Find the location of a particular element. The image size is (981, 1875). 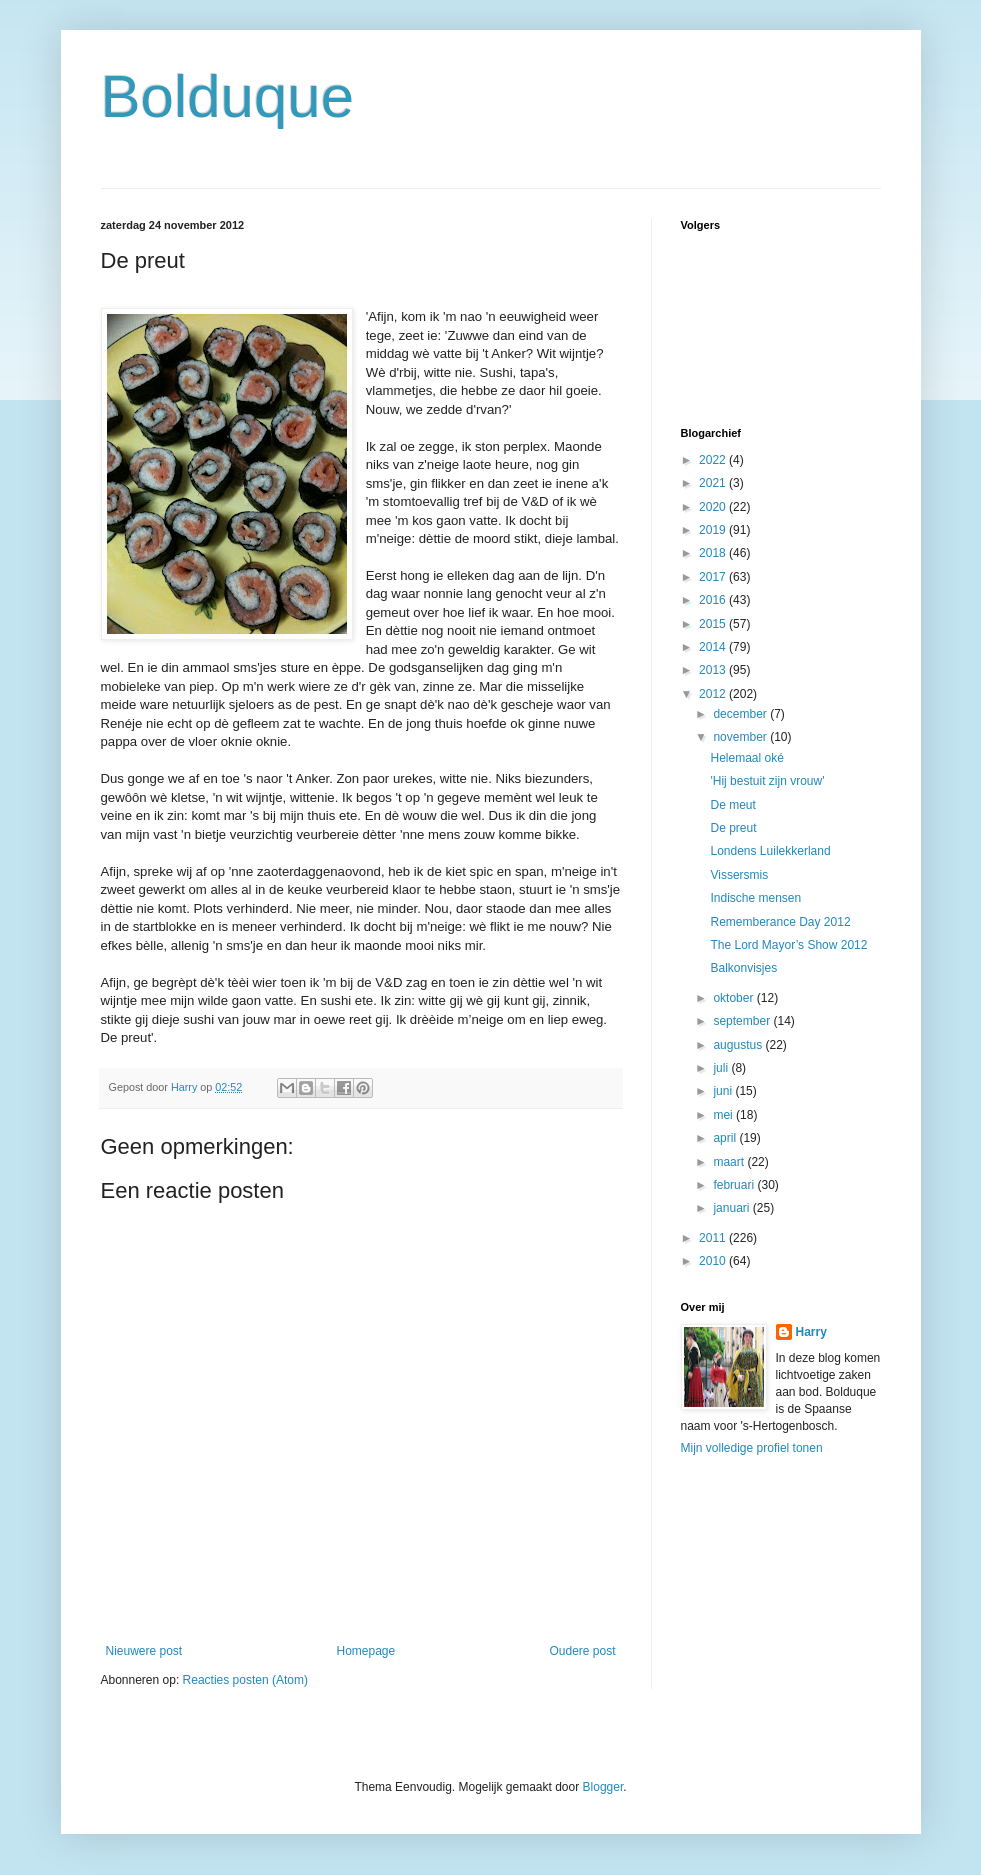

maart is located at coordinates (730, 1162).